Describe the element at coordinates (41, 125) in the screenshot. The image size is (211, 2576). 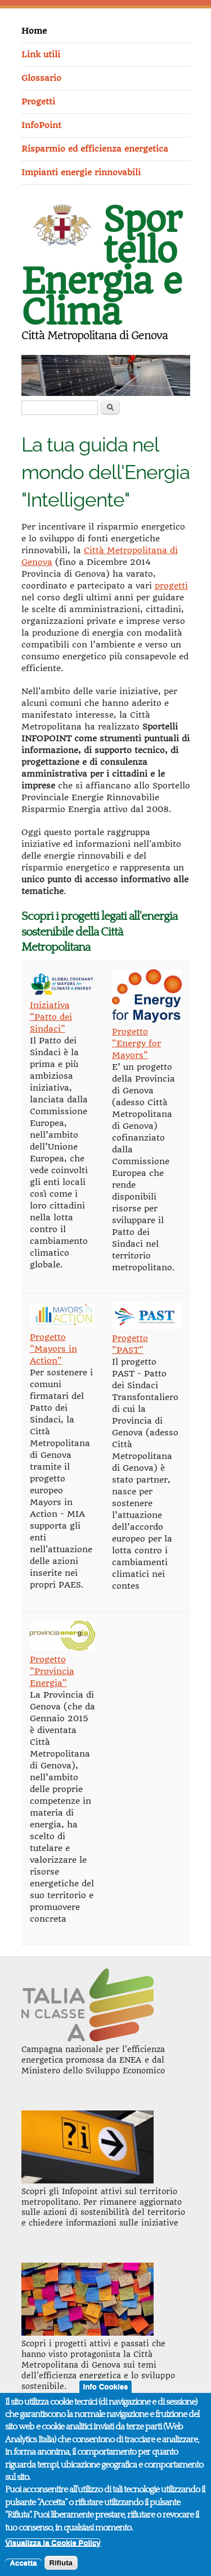
I see `InfoPoint` at that location.